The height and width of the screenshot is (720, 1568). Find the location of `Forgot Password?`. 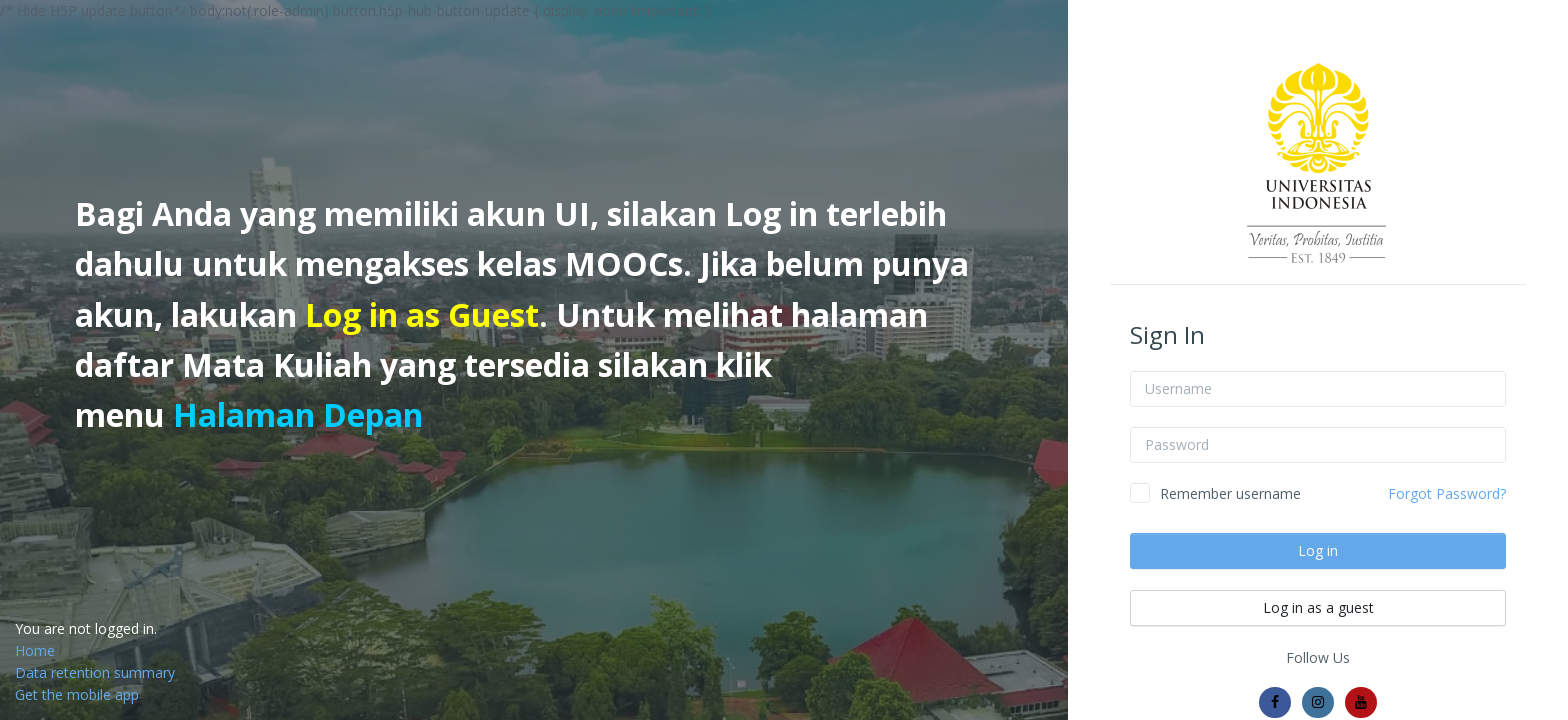

Forgot Password? is located at coordinates (1447, 493).